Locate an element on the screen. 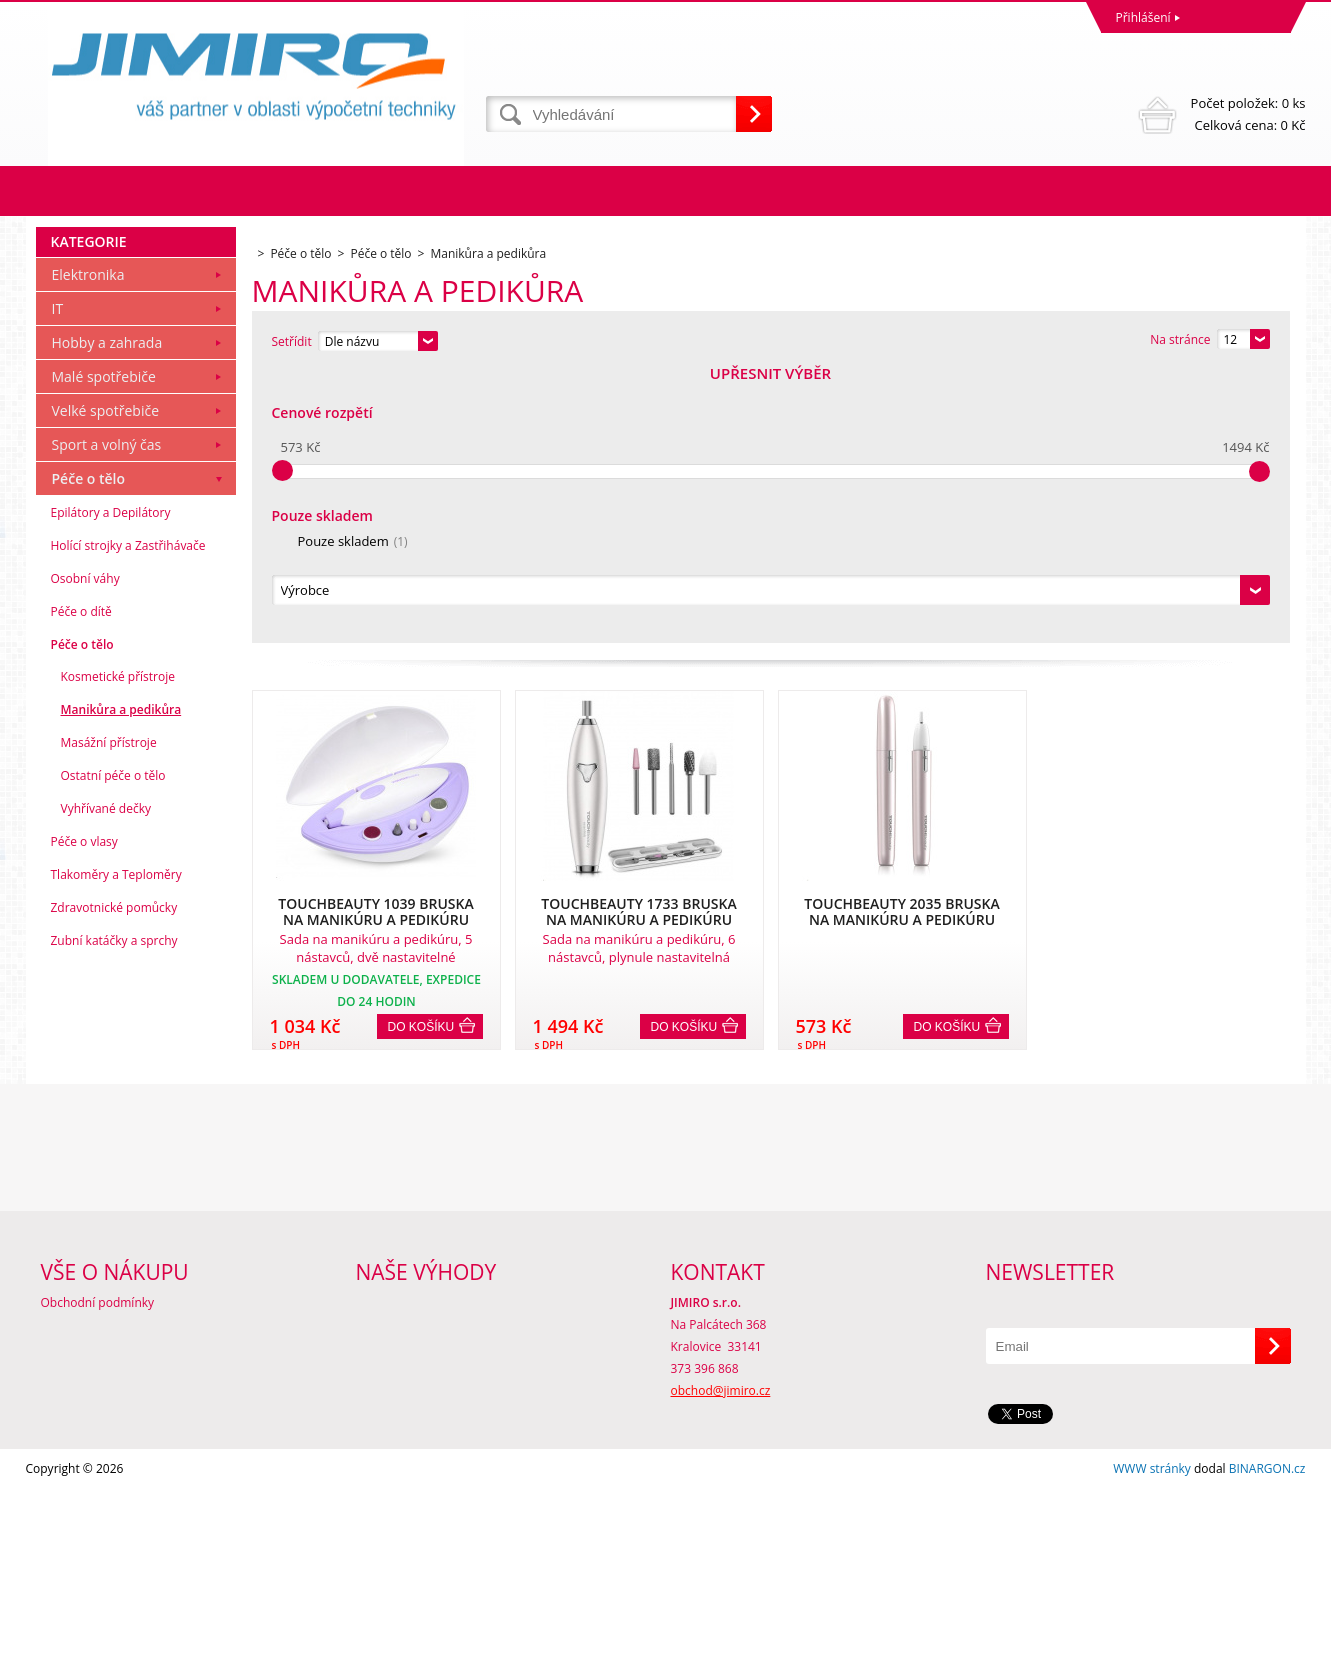  Obchodní podmínky is located at coordinates (98, 1466).